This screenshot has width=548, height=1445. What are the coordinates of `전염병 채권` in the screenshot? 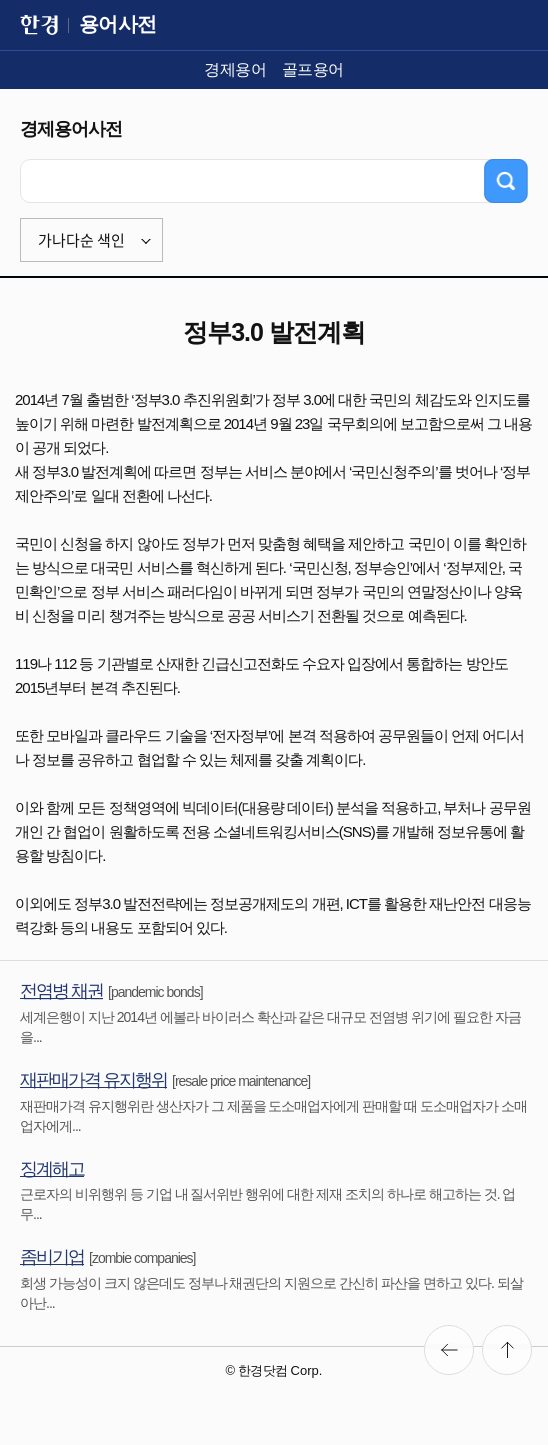 It's located at (61, 991).